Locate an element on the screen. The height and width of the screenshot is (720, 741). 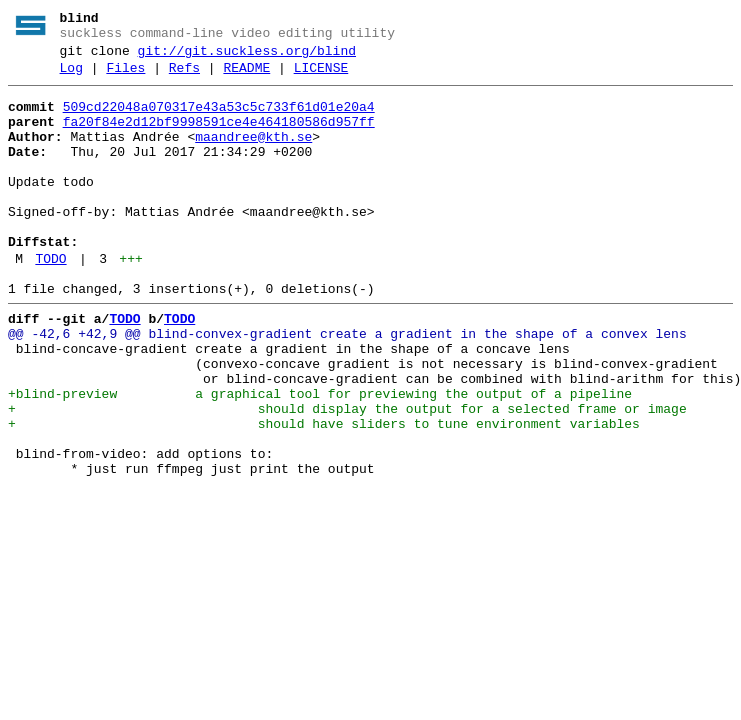
maandree@kth.se is located at coordinates (253, 155).